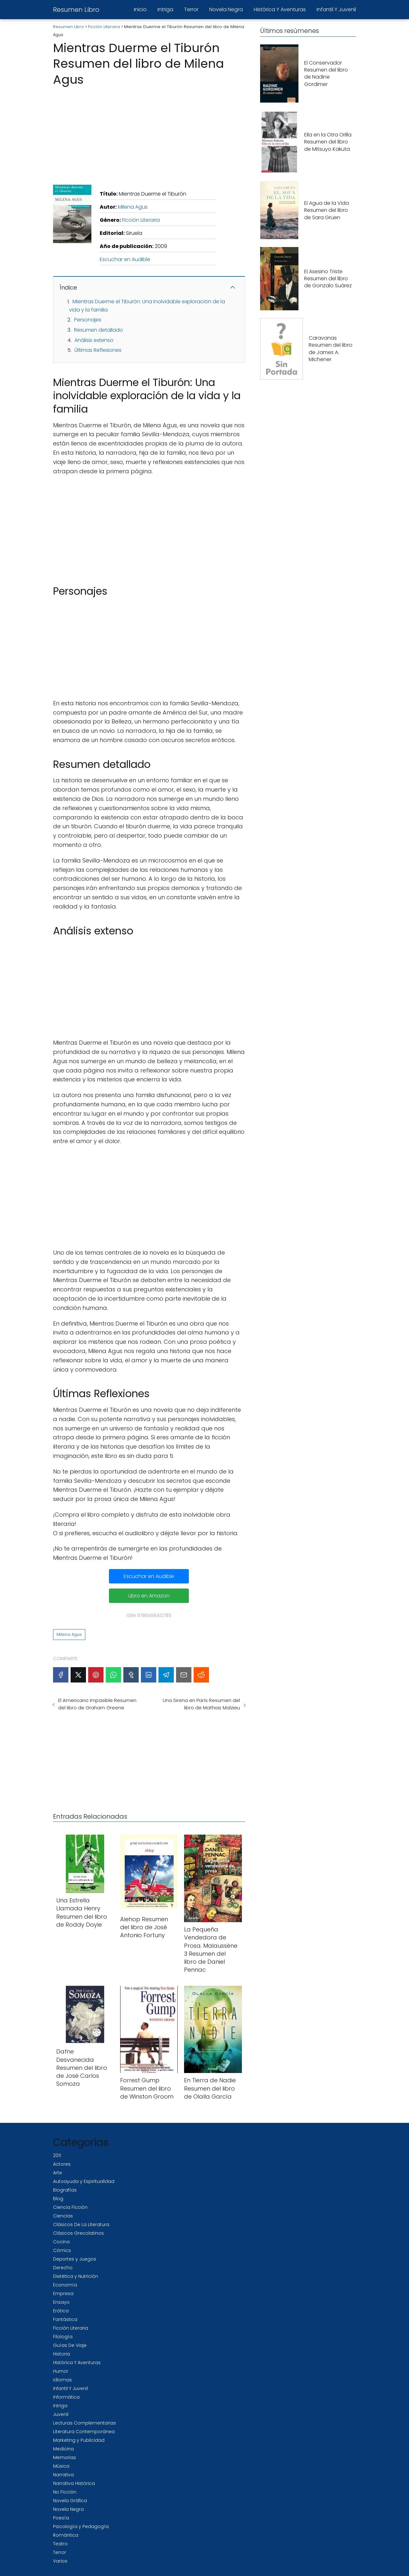  I want to click on Biografías, so click(65, 2190).